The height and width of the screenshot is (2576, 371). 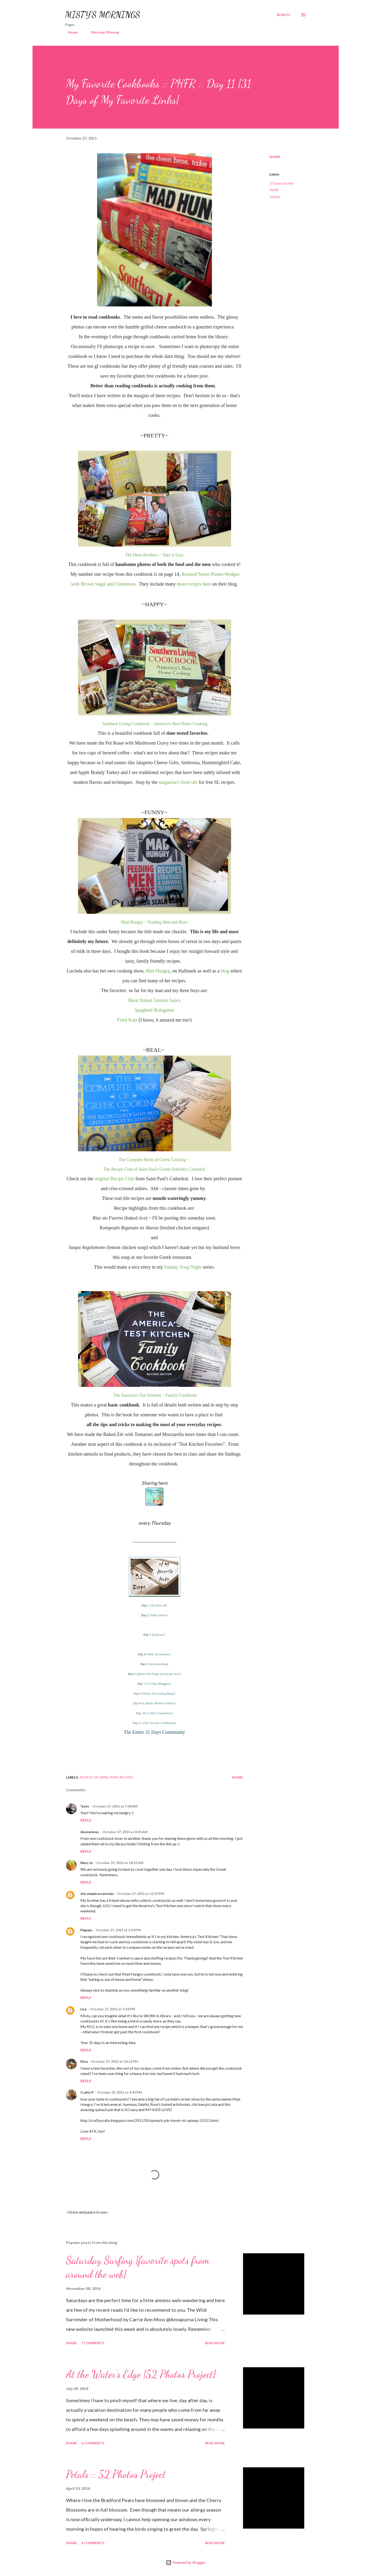 What do you see at coordinates (84, 2061) in the screenshot?
I see `Elisa` at bounding box center [84, 2061].